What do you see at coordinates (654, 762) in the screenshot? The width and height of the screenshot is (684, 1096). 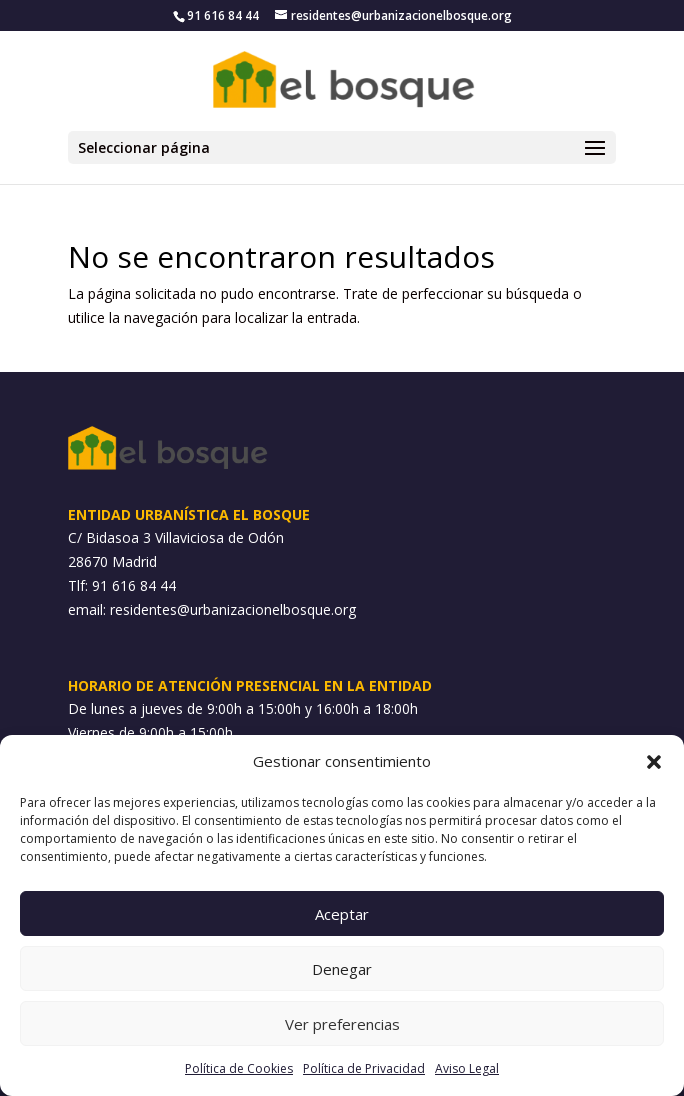 I see `[button]` at bounding box center [654, 762].